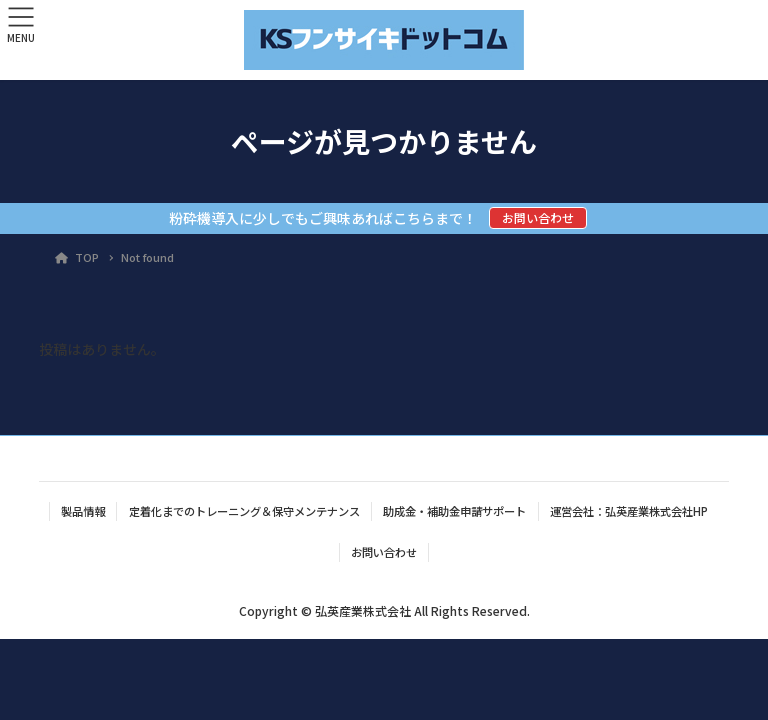  What do you see at coordinates (83, 511) in the screenshot?
I see `製品情報` at bounding box center [83, 511].